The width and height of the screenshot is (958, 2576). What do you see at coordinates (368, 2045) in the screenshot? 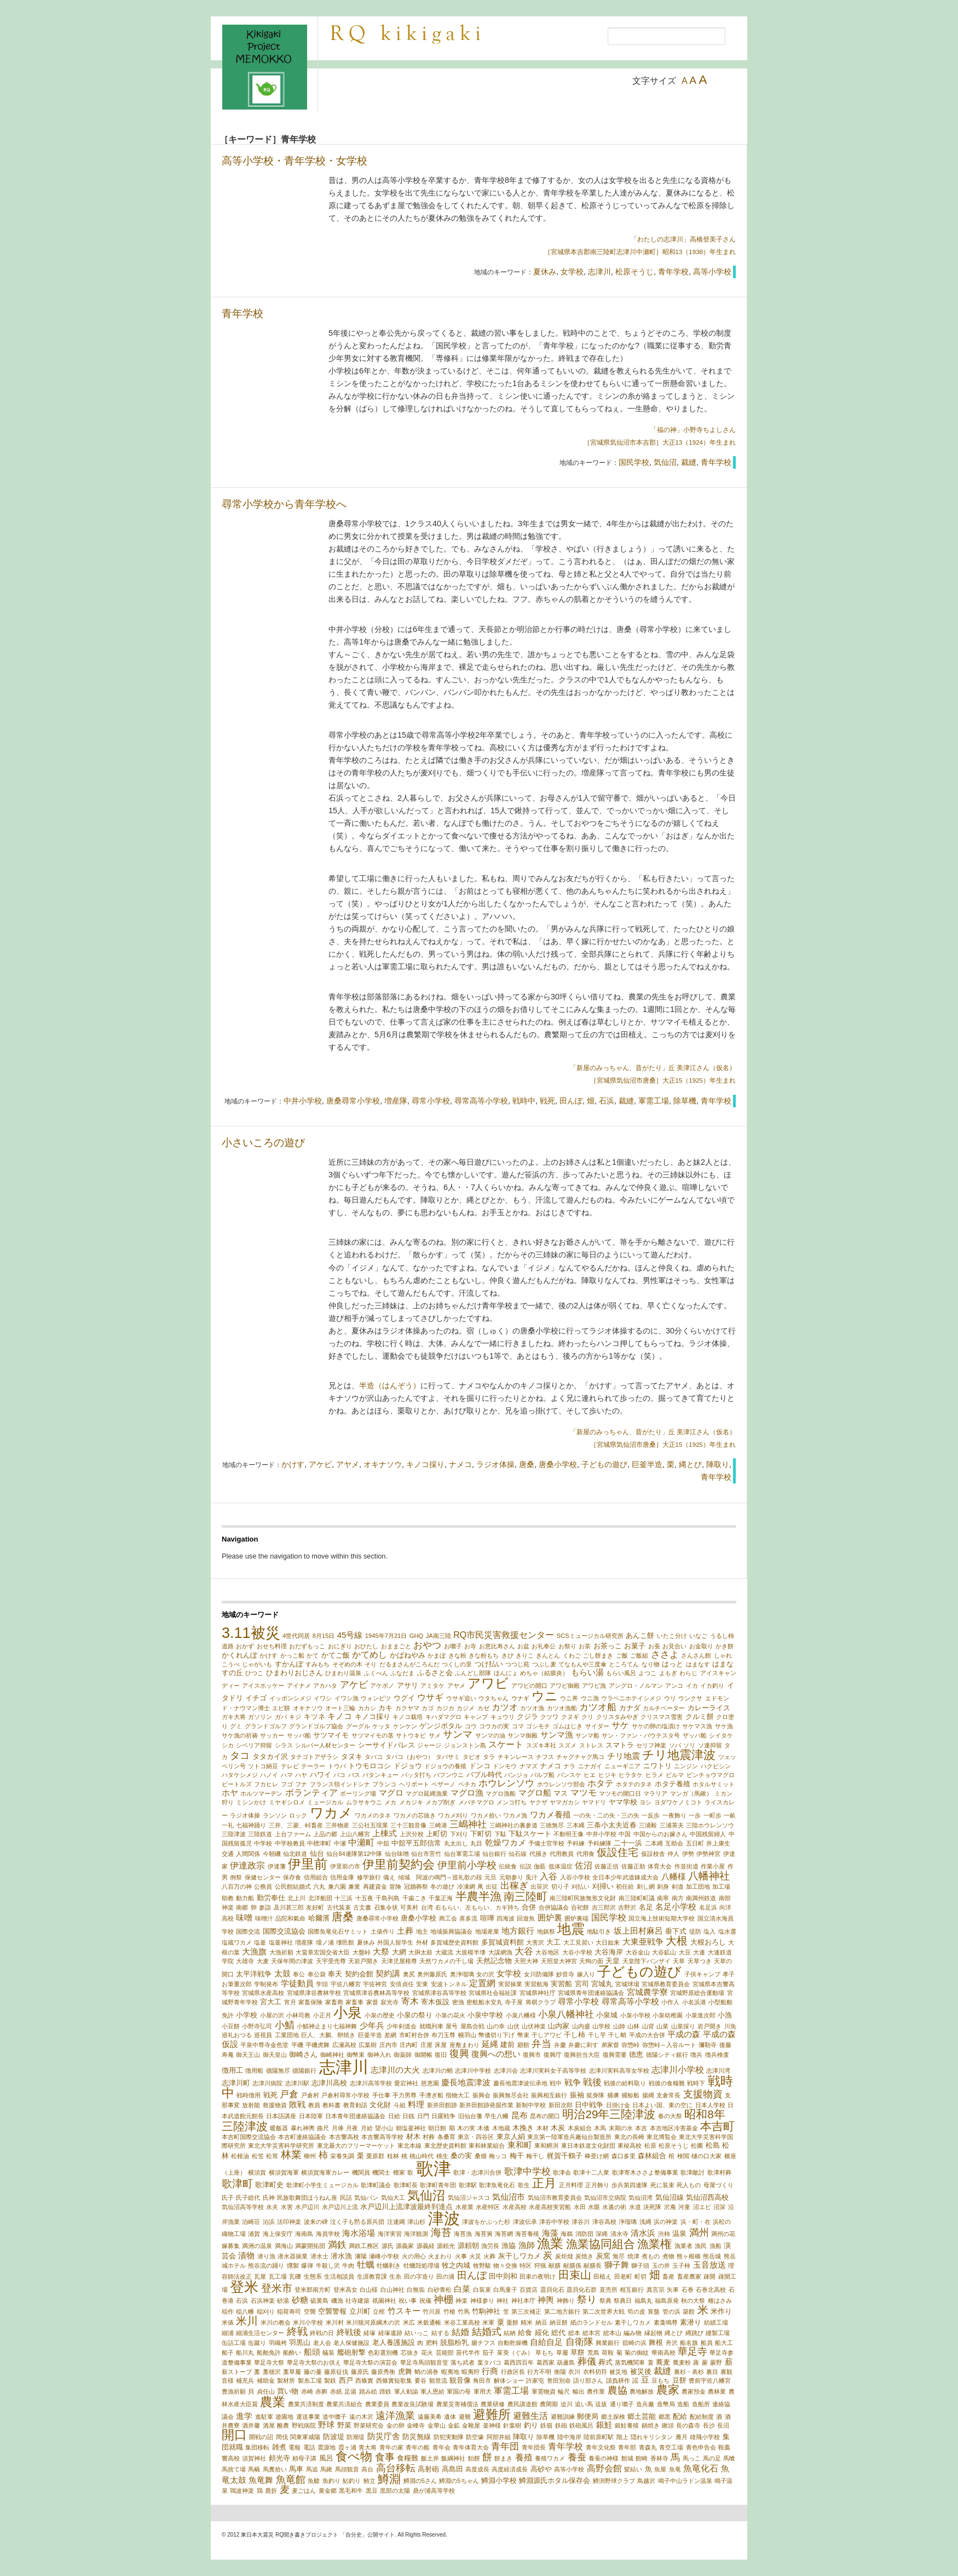
I see `広葉樹 [広葉樹 (1個の項目)]` at bounding box center [368, 2045].